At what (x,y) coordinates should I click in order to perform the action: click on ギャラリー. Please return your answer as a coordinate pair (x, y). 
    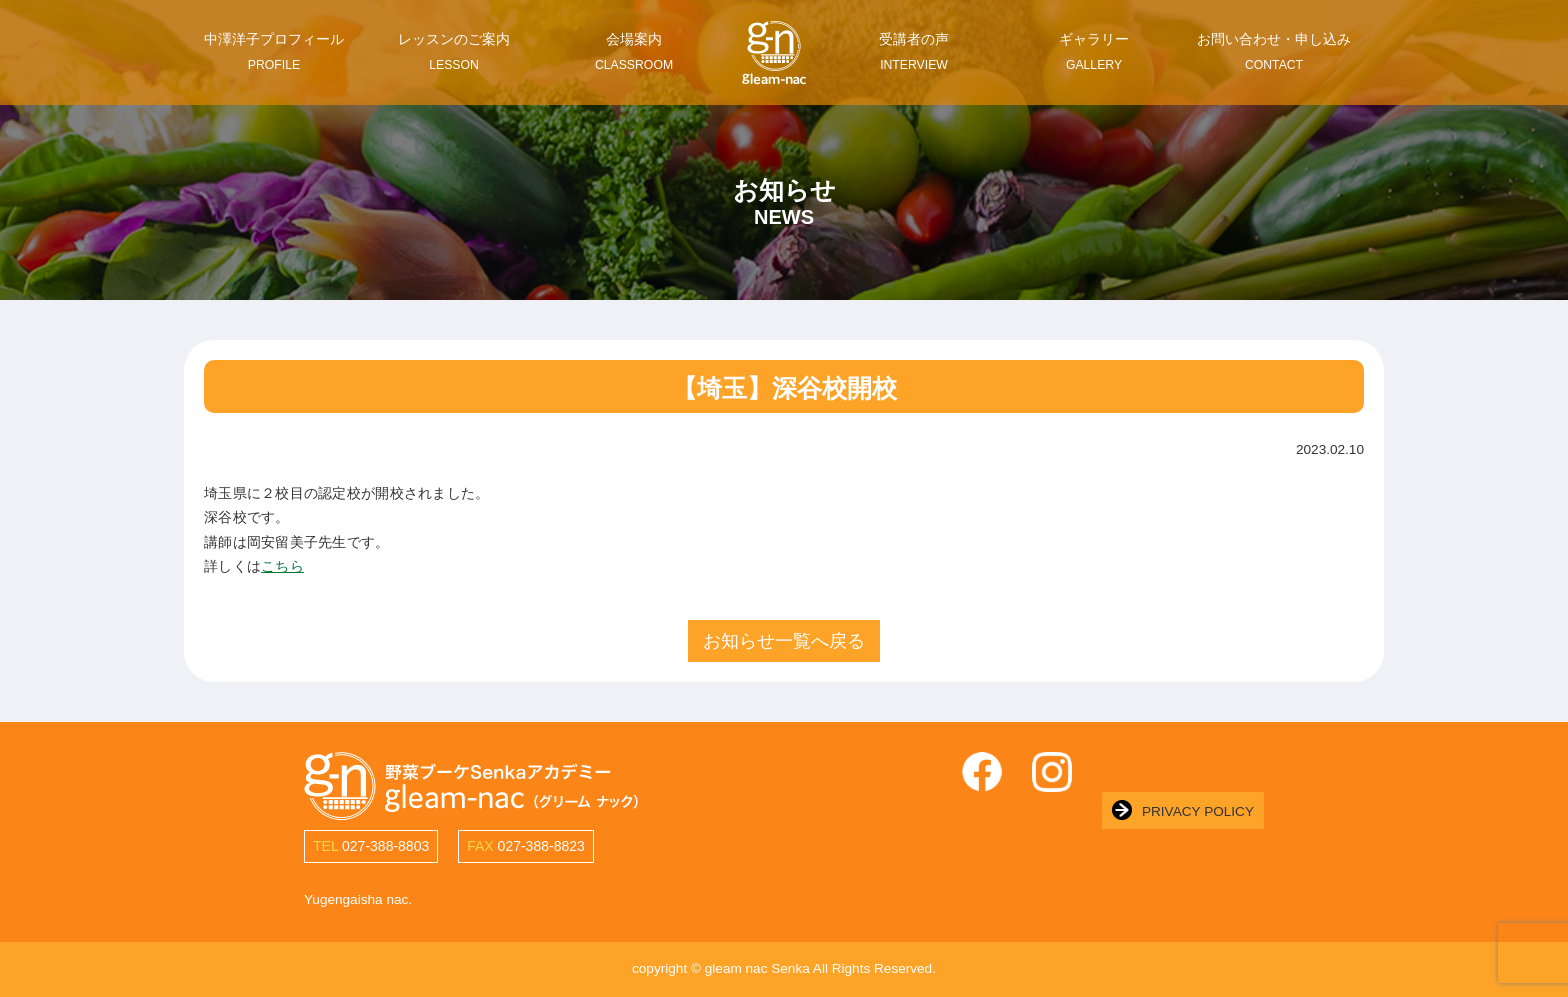
    Looking at the image, I should click on (1094, 51).